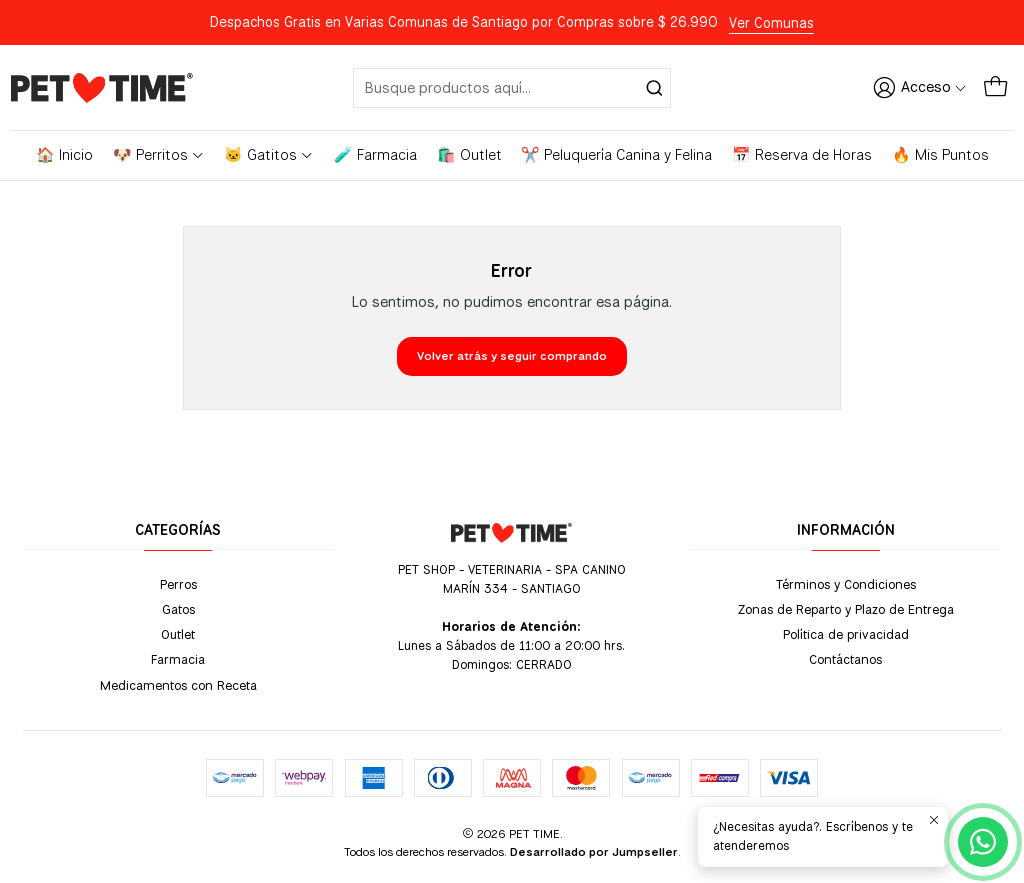 This screenshot has height=883, width=1024. Describe the element at coordinates (178, 609) in the screenshot. I see `Gatos` at that location.